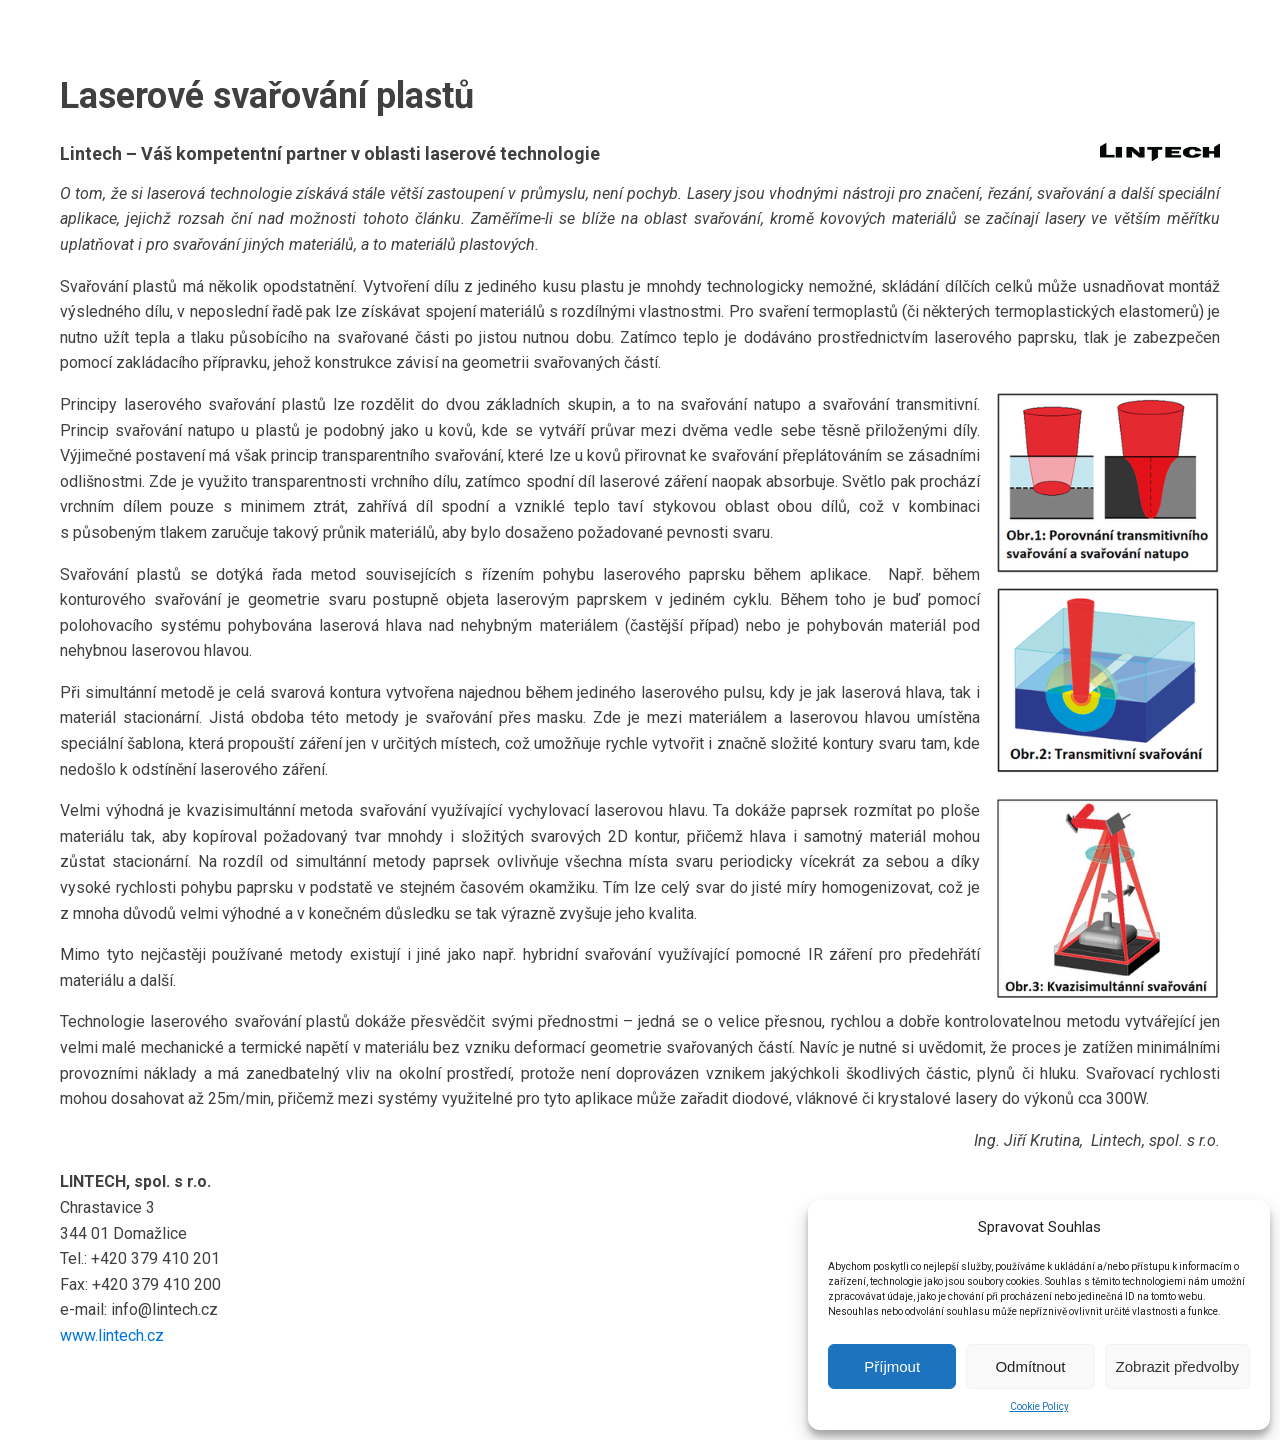 This screenshot has height=1440, width=1280. I want to click on Příjmout, so click(892, 1366).